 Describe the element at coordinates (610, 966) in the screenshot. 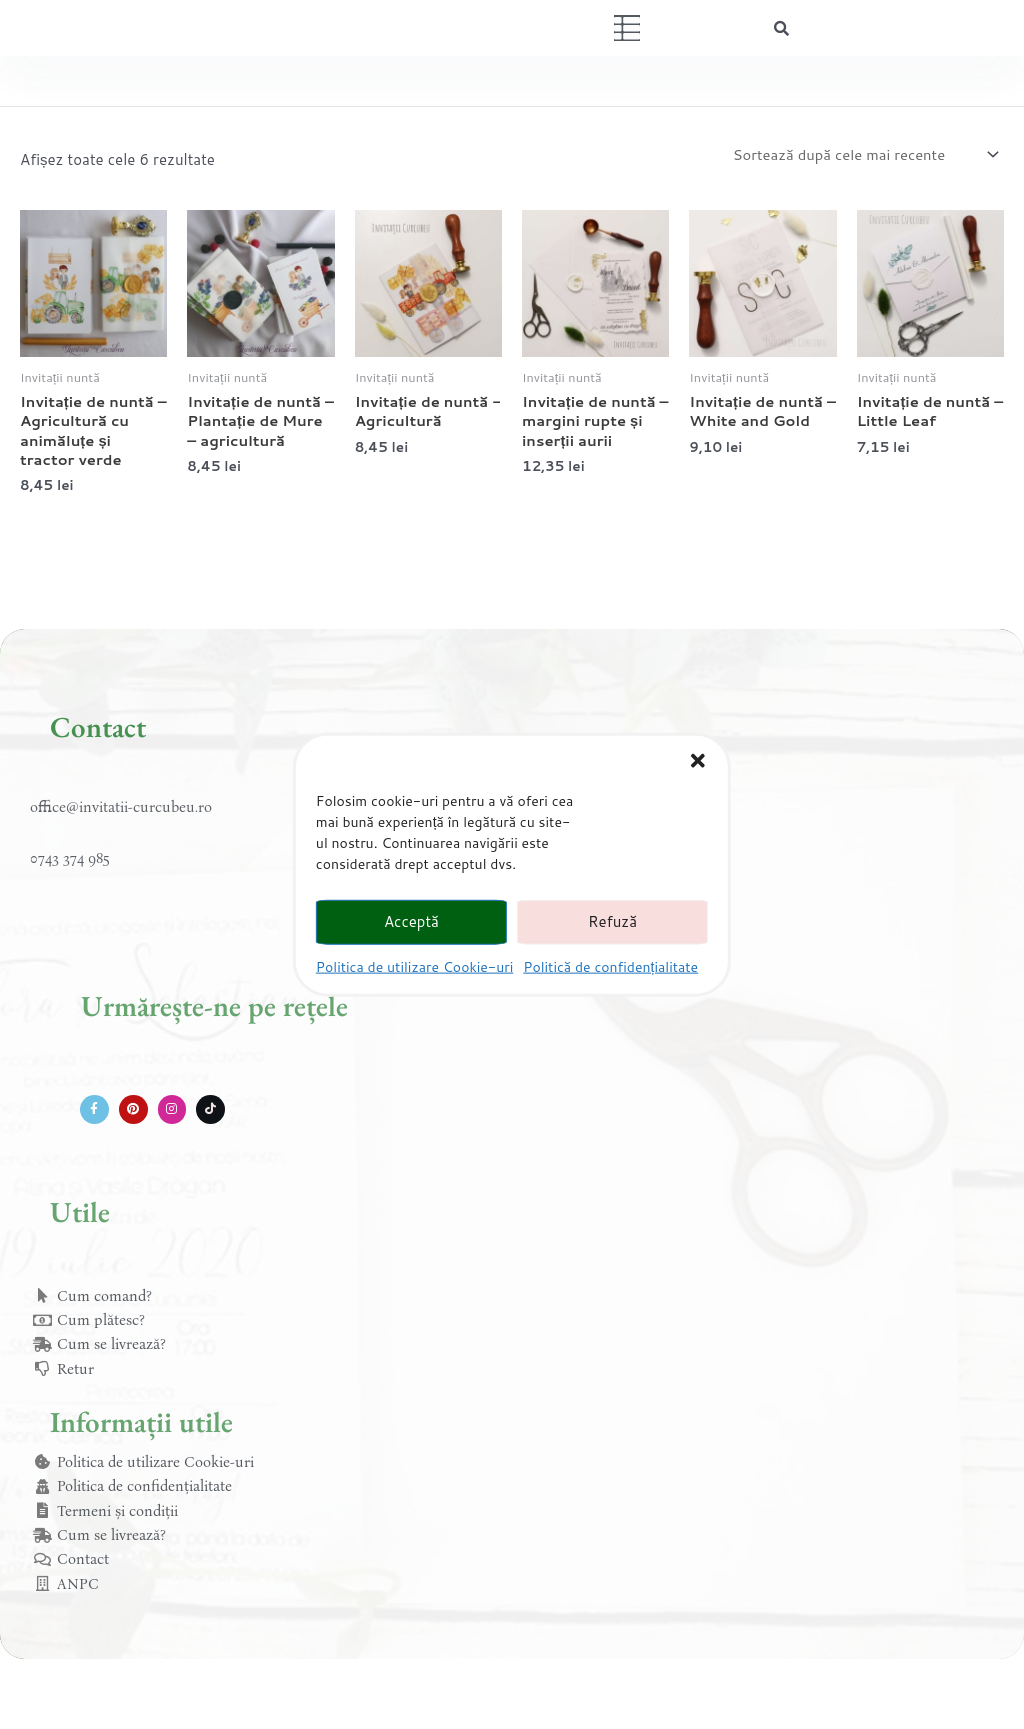

I see `Politică de confidențialitate` at that location.